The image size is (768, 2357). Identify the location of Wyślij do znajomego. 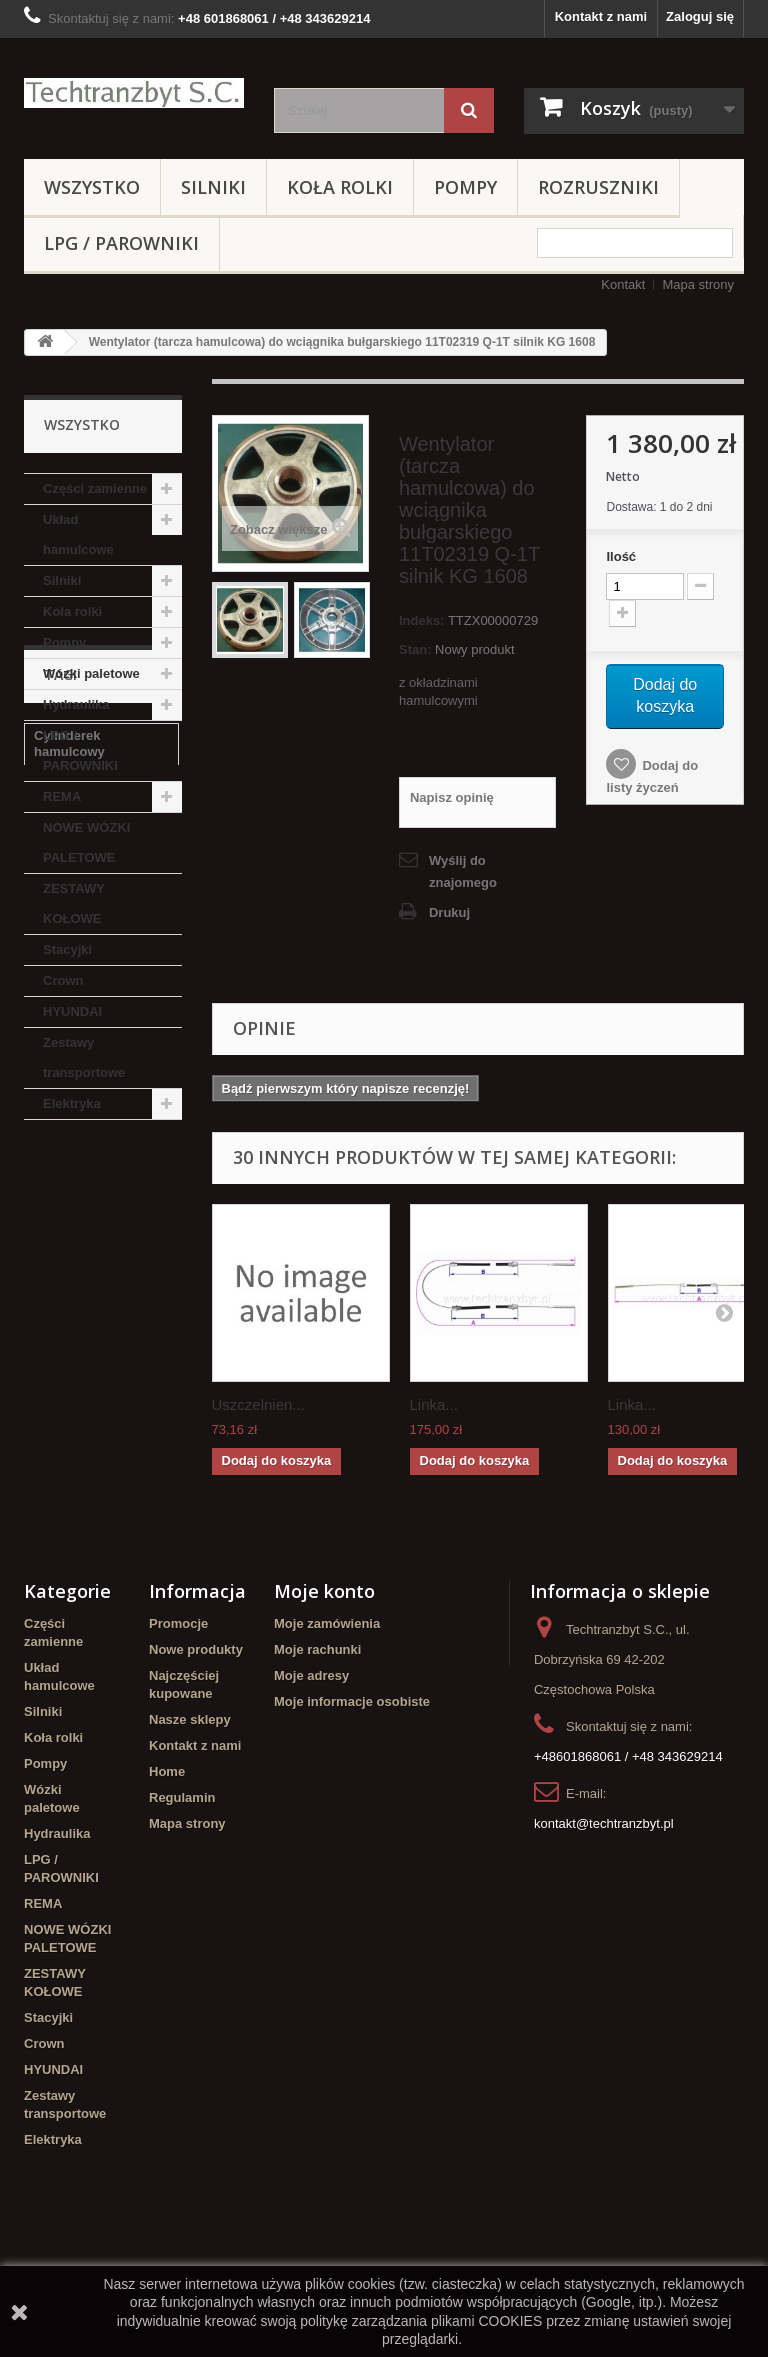
(463, 871).